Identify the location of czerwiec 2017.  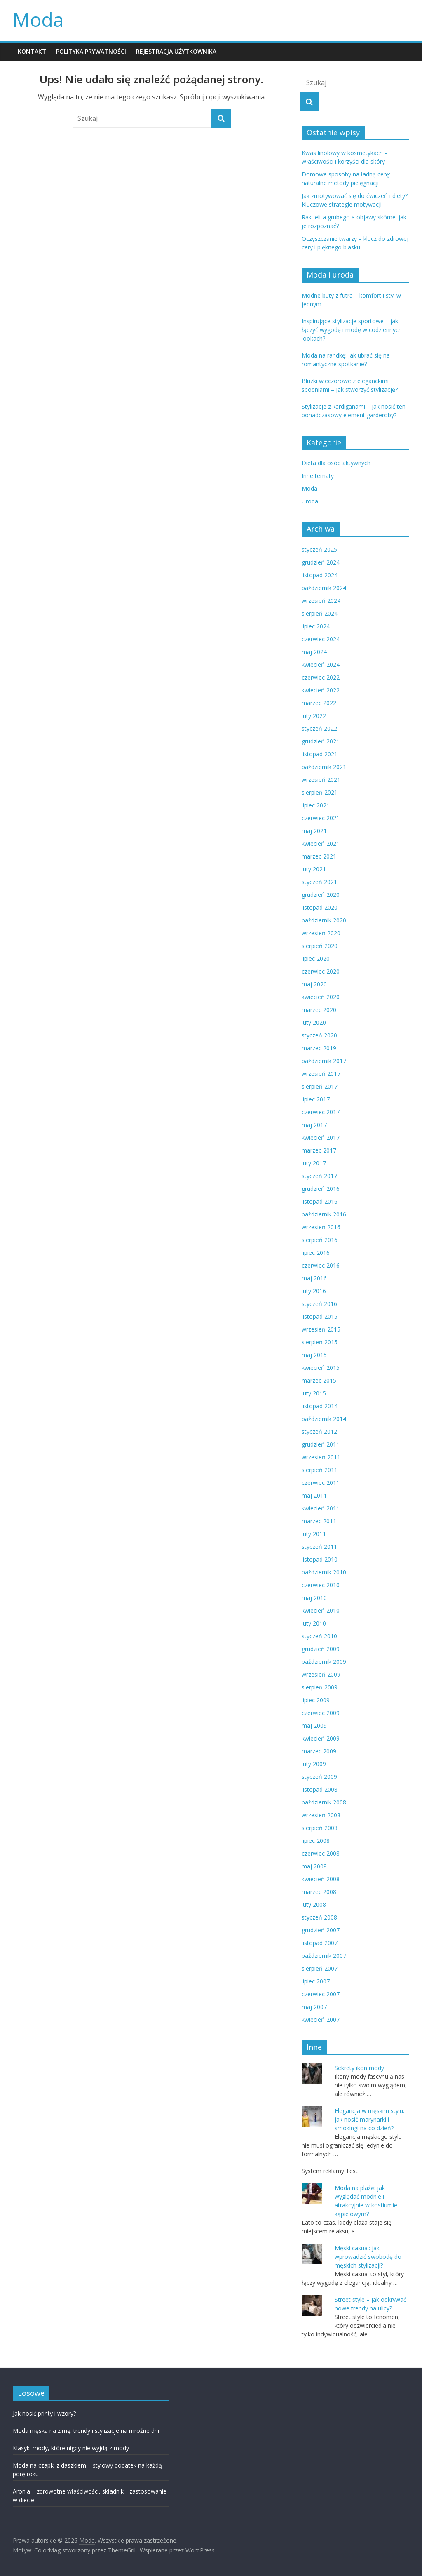
(321, 1112).